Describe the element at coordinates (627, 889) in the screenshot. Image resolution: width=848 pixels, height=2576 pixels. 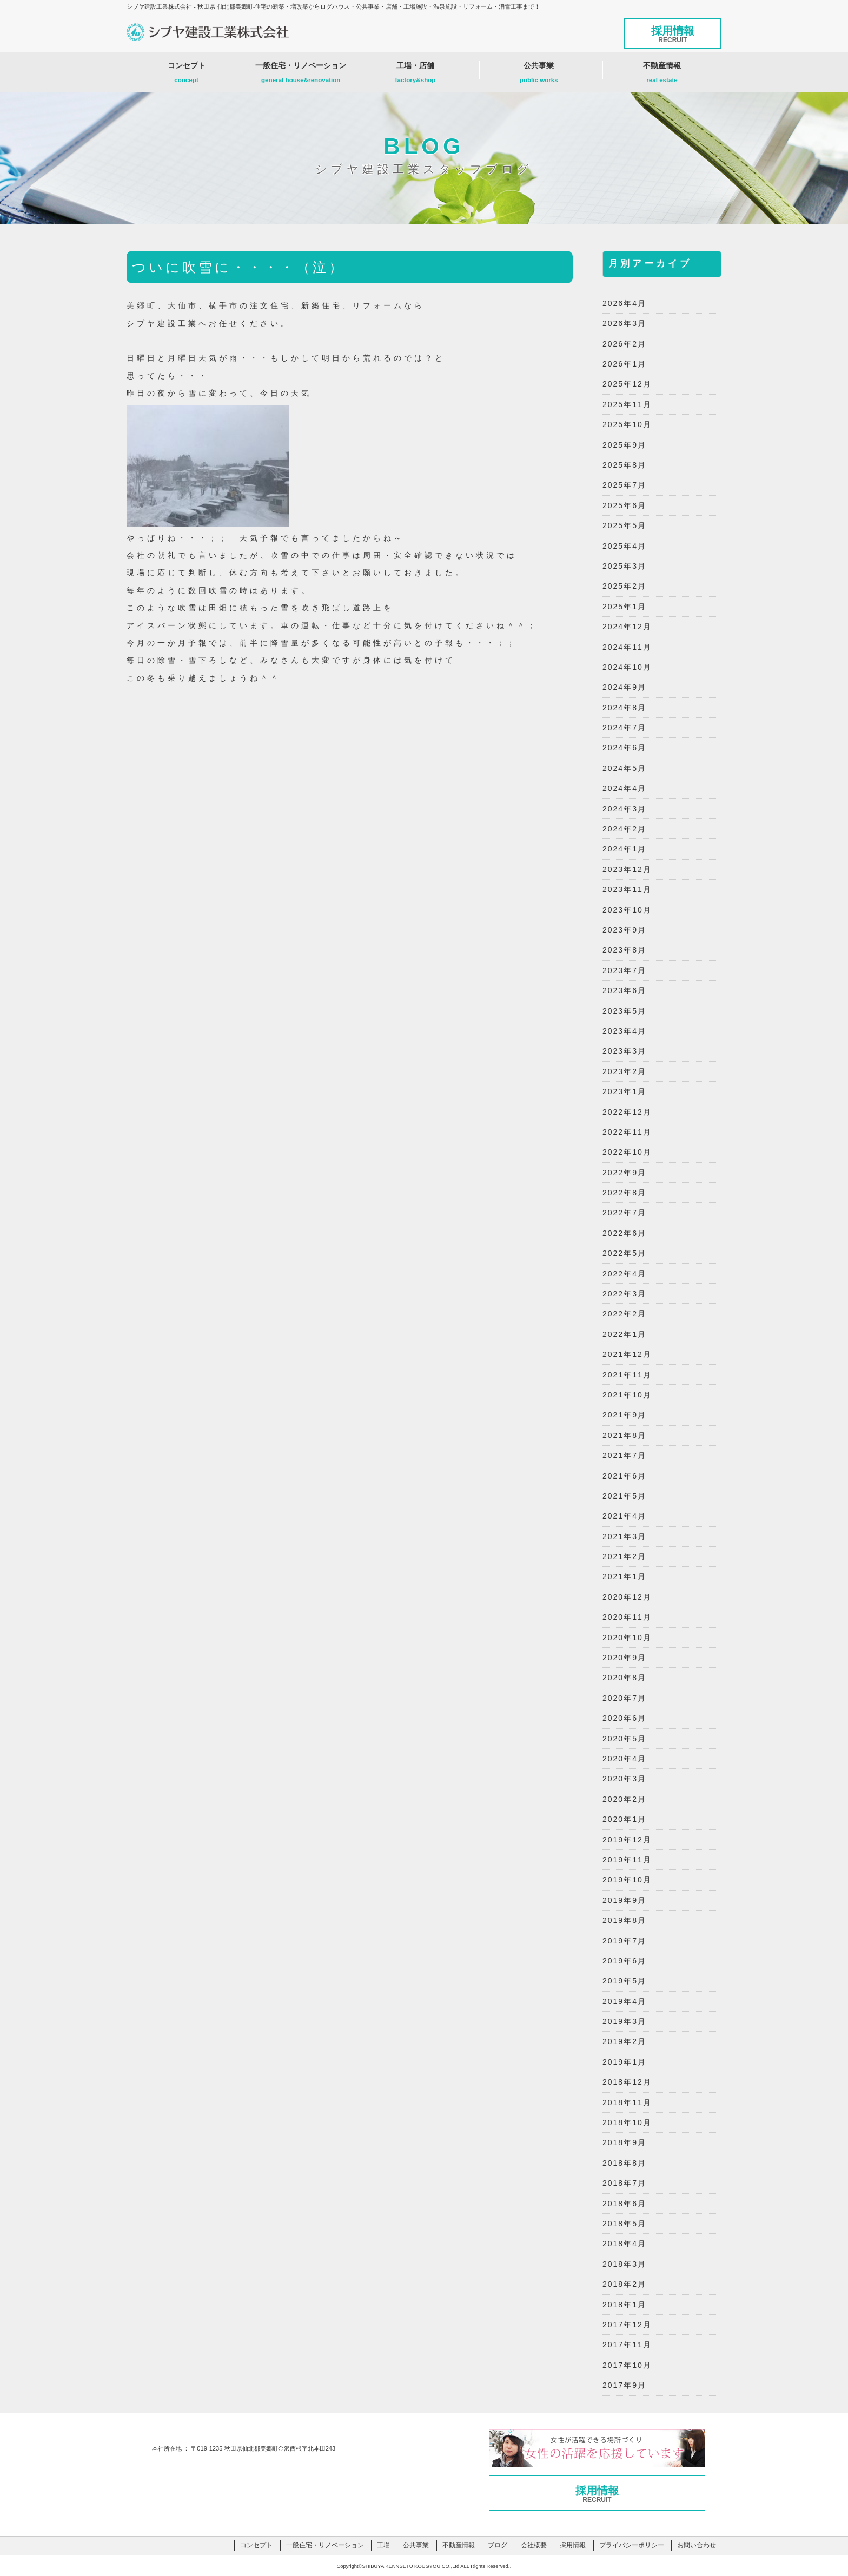
I see `2023年11月` at that location.